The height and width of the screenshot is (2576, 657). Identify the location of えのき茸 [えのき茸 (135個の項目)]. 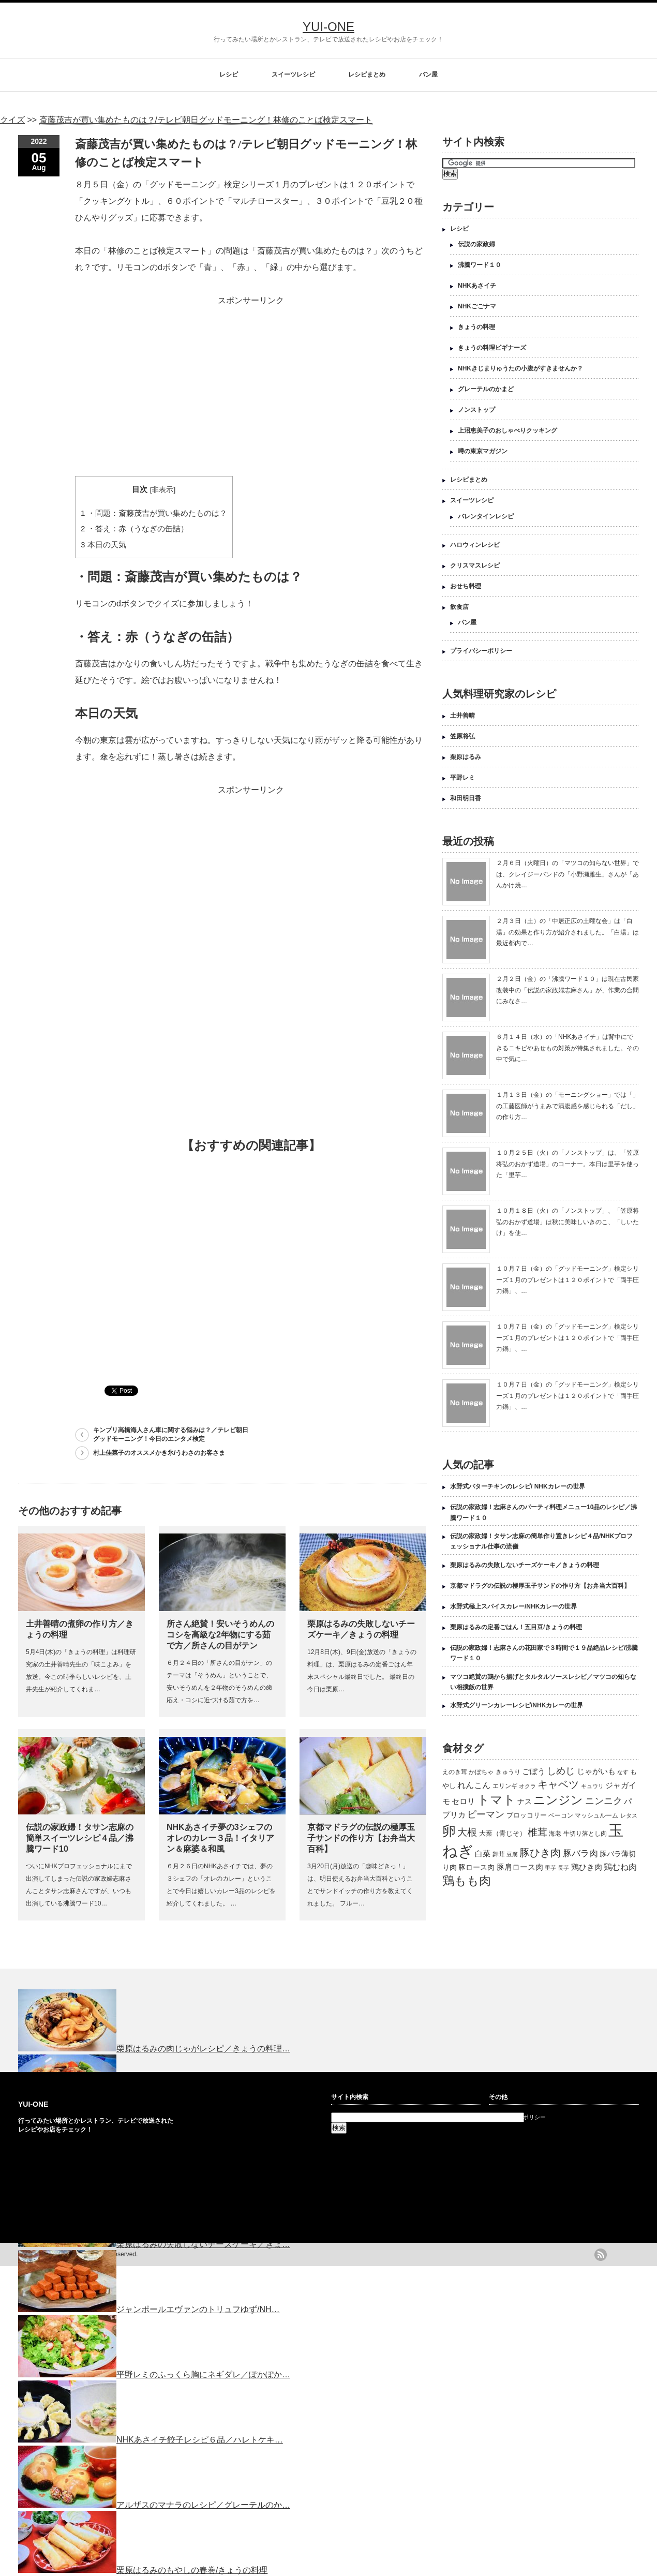
(454, 1772).